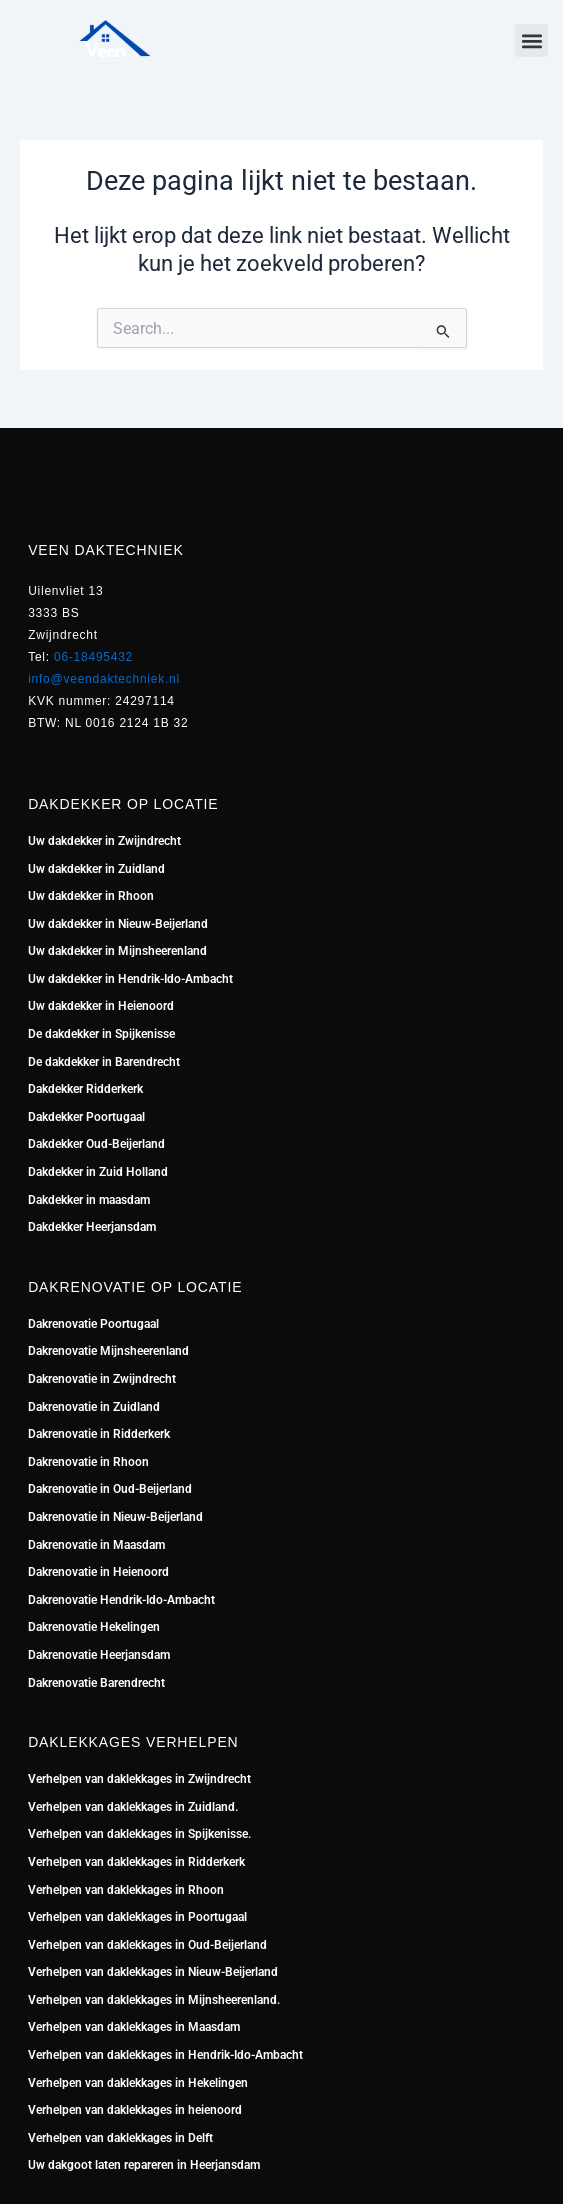  Describe the element at coordinates (104, 679) in the screenshot. I see `info@veendaktechniek.nl` at that location.